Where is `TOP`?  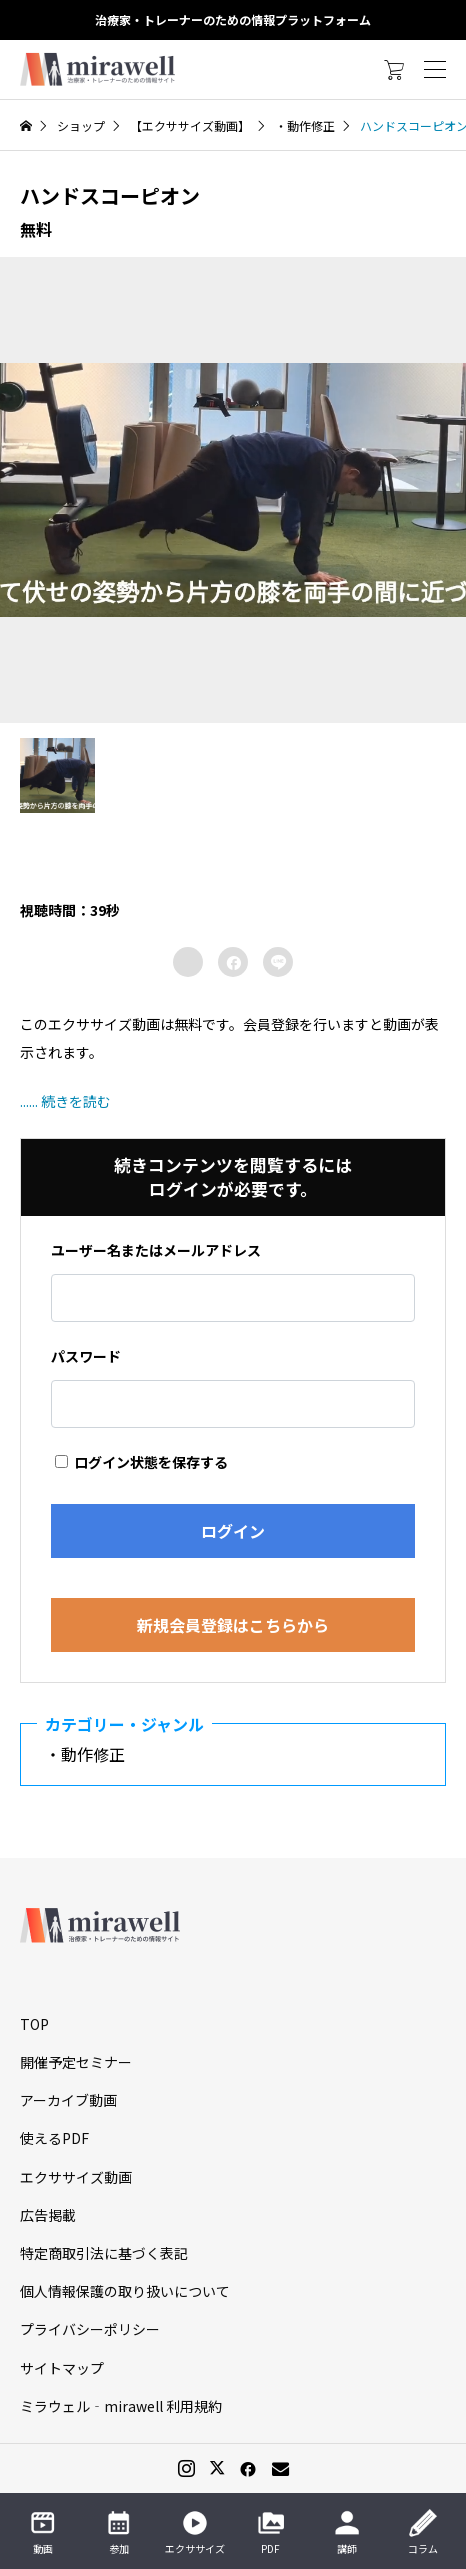
TOP is located at coordinates (34, 2024).